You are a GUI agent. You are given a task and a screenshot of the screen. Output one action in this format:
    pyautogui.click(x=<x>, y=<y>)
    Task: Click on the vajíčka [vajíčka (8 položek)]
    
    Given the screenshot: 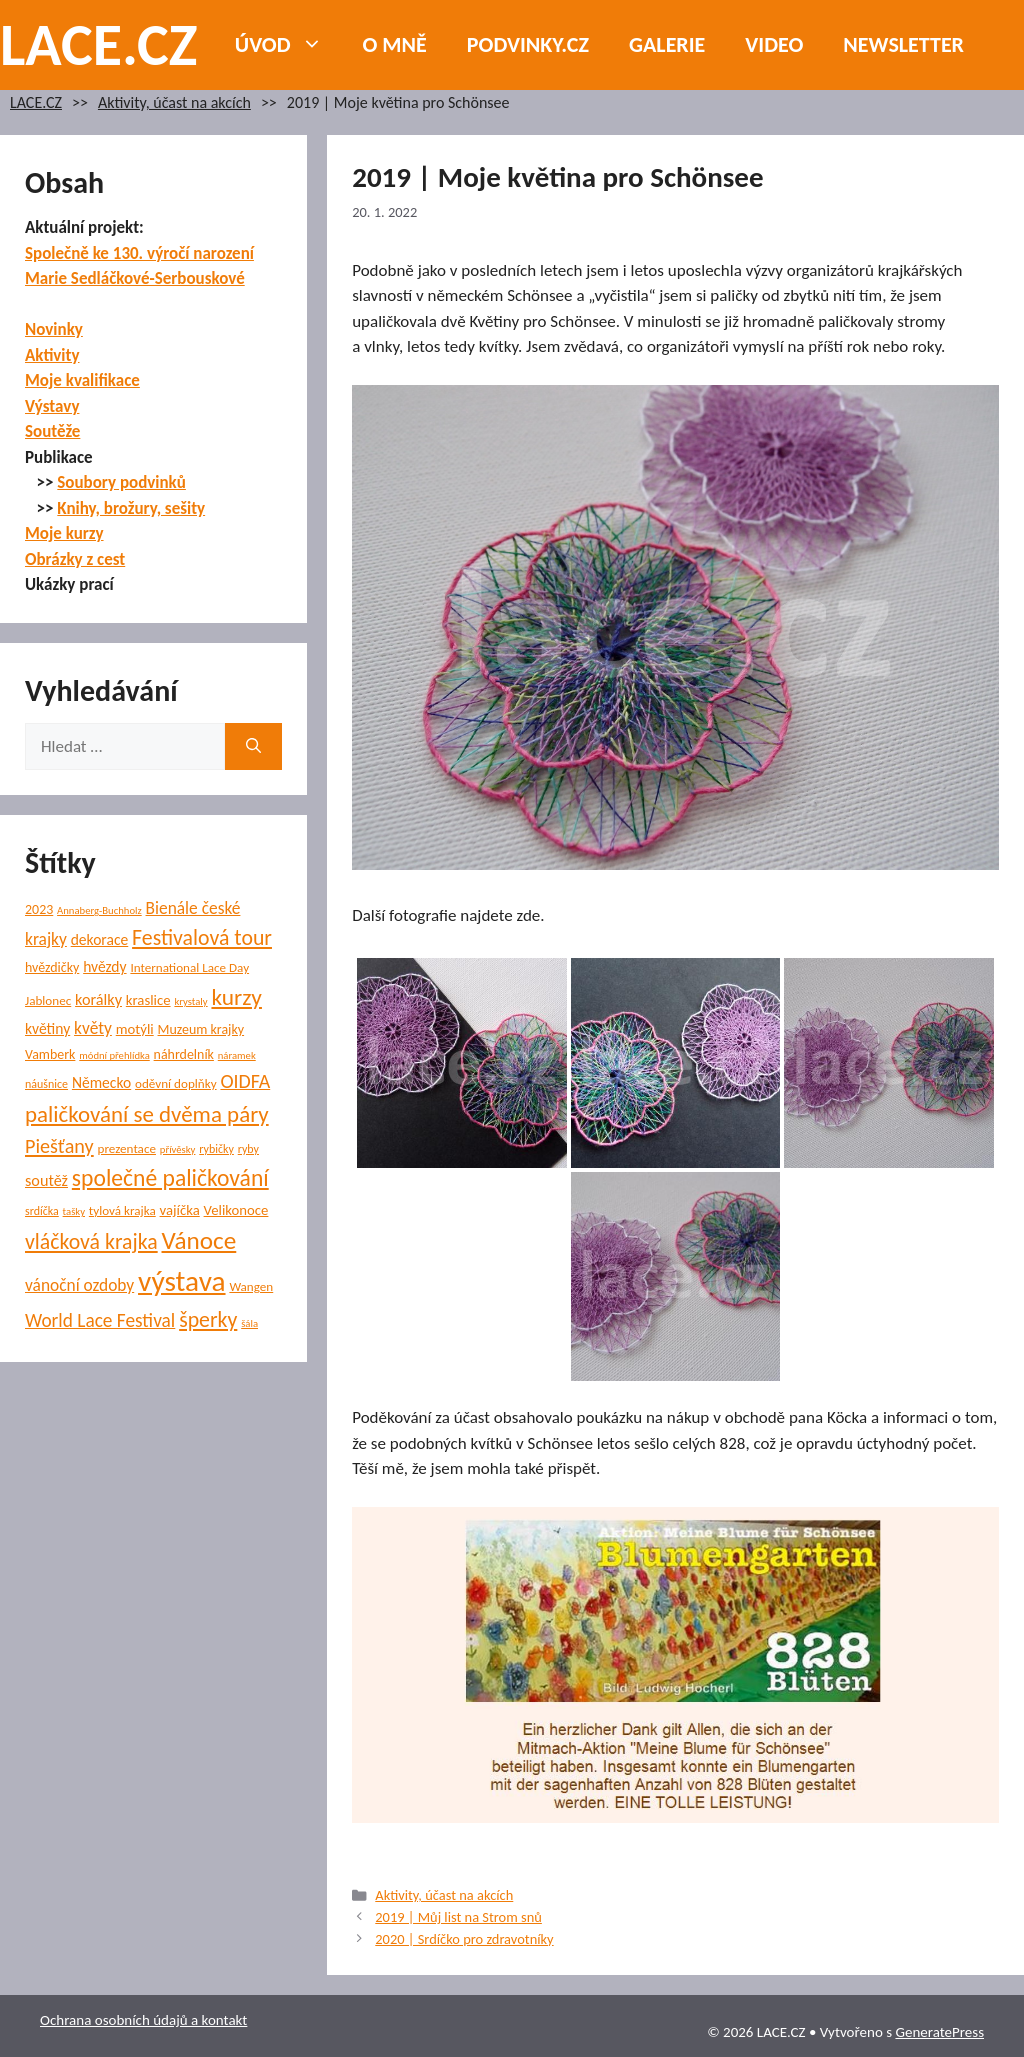 What is the action you would take?
    pyautogui.click(x=180, y=1210)
    